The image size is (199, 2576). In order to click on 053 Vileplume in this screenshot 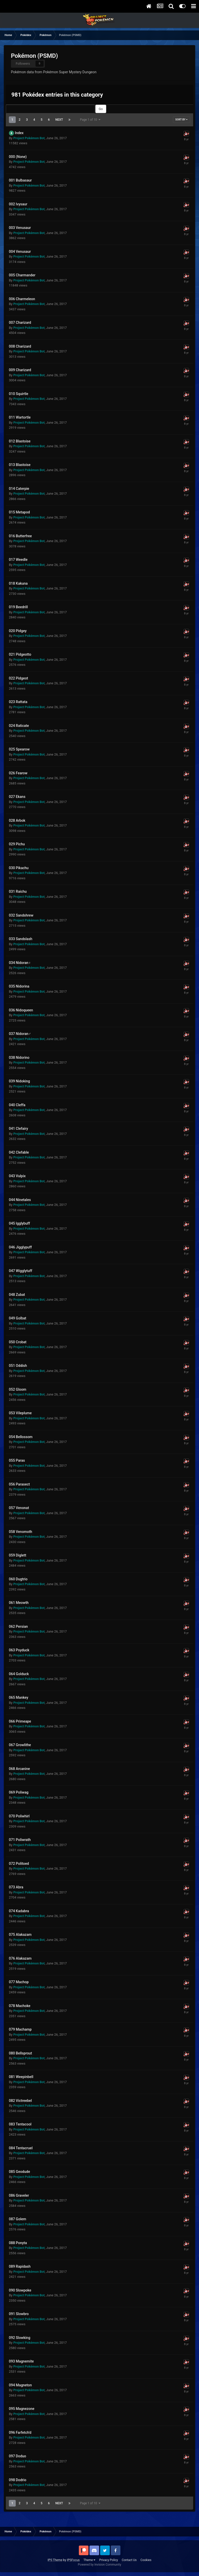, I will do `click(20, 1413)`.